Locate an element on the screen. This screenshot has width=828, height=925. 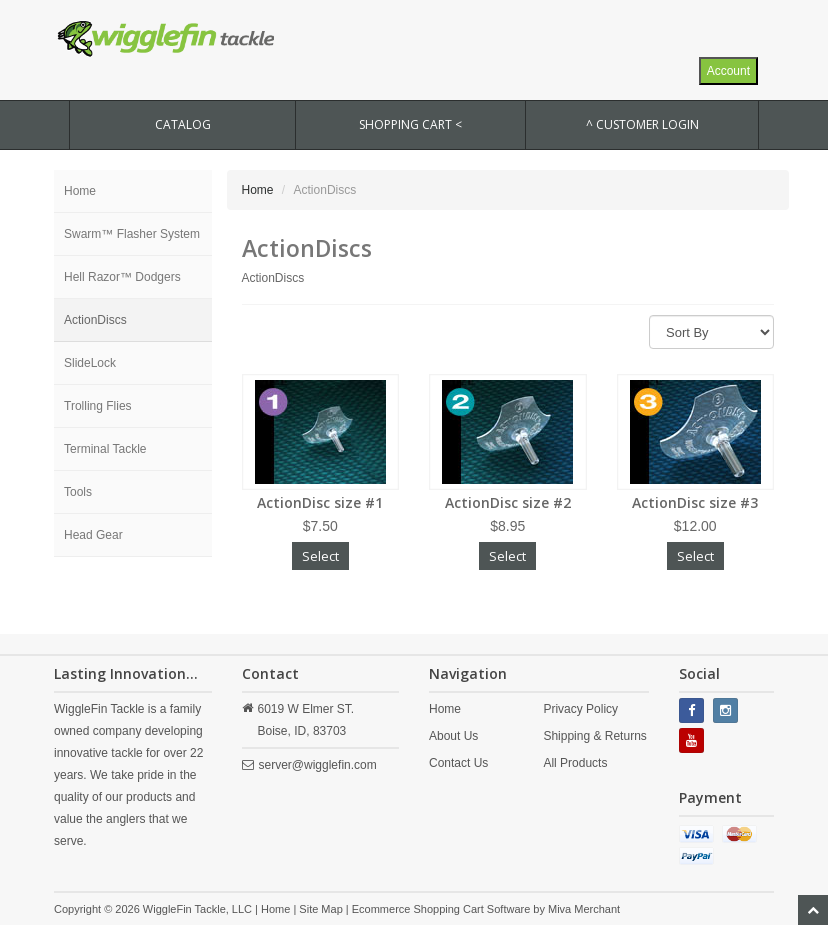
Account is located at coordinates (728, 71).